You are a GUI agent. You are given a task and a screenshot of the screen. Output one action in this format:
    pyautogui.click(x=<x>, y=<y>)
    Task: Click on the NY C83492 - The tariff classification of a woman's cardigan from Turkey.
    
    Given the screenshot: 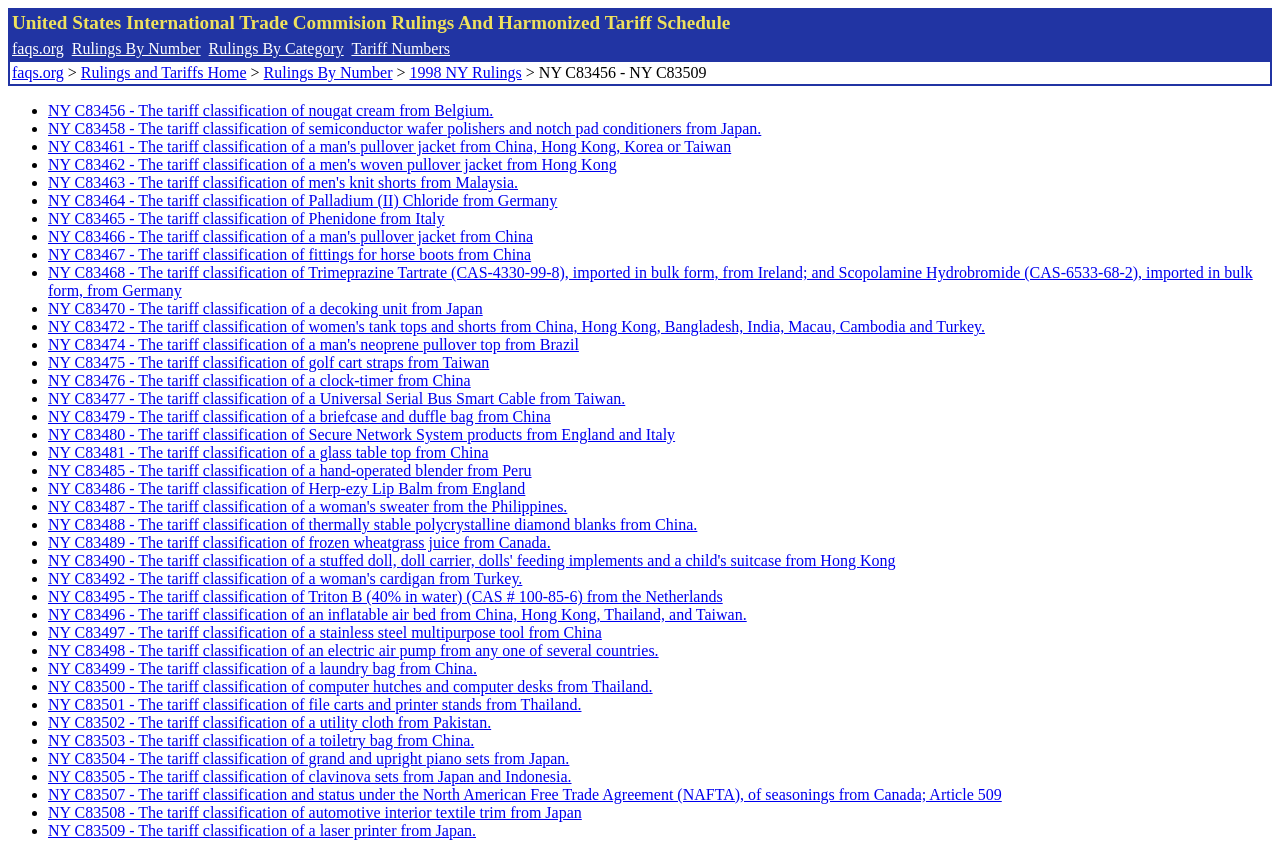 What is the action you would take?
    pyautogui.click(x=285, y=578)
    